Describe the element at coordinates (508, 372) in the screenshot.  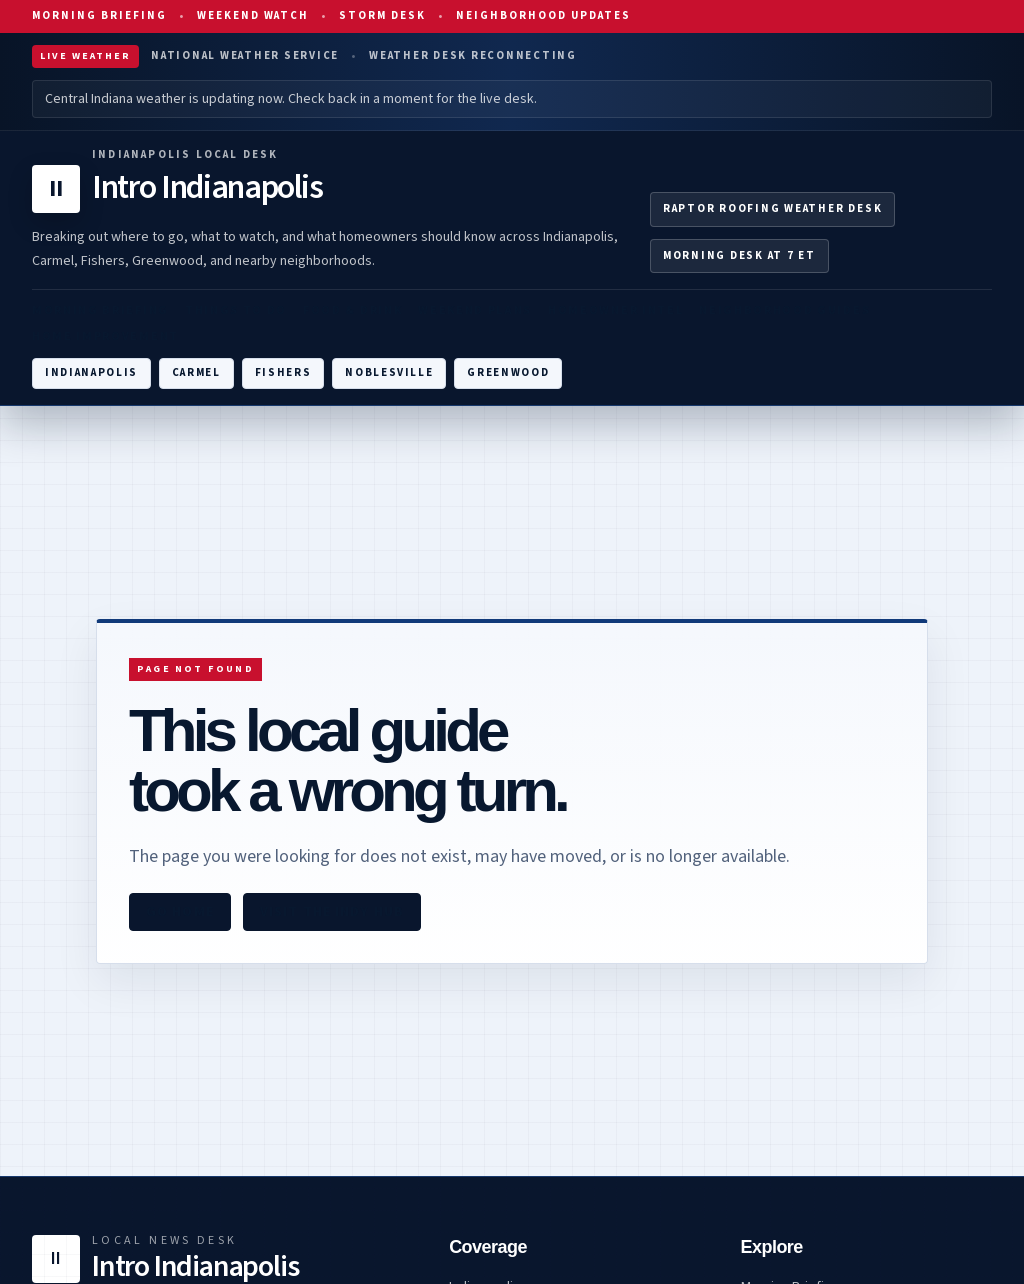
I see `Greenwood` at that location.